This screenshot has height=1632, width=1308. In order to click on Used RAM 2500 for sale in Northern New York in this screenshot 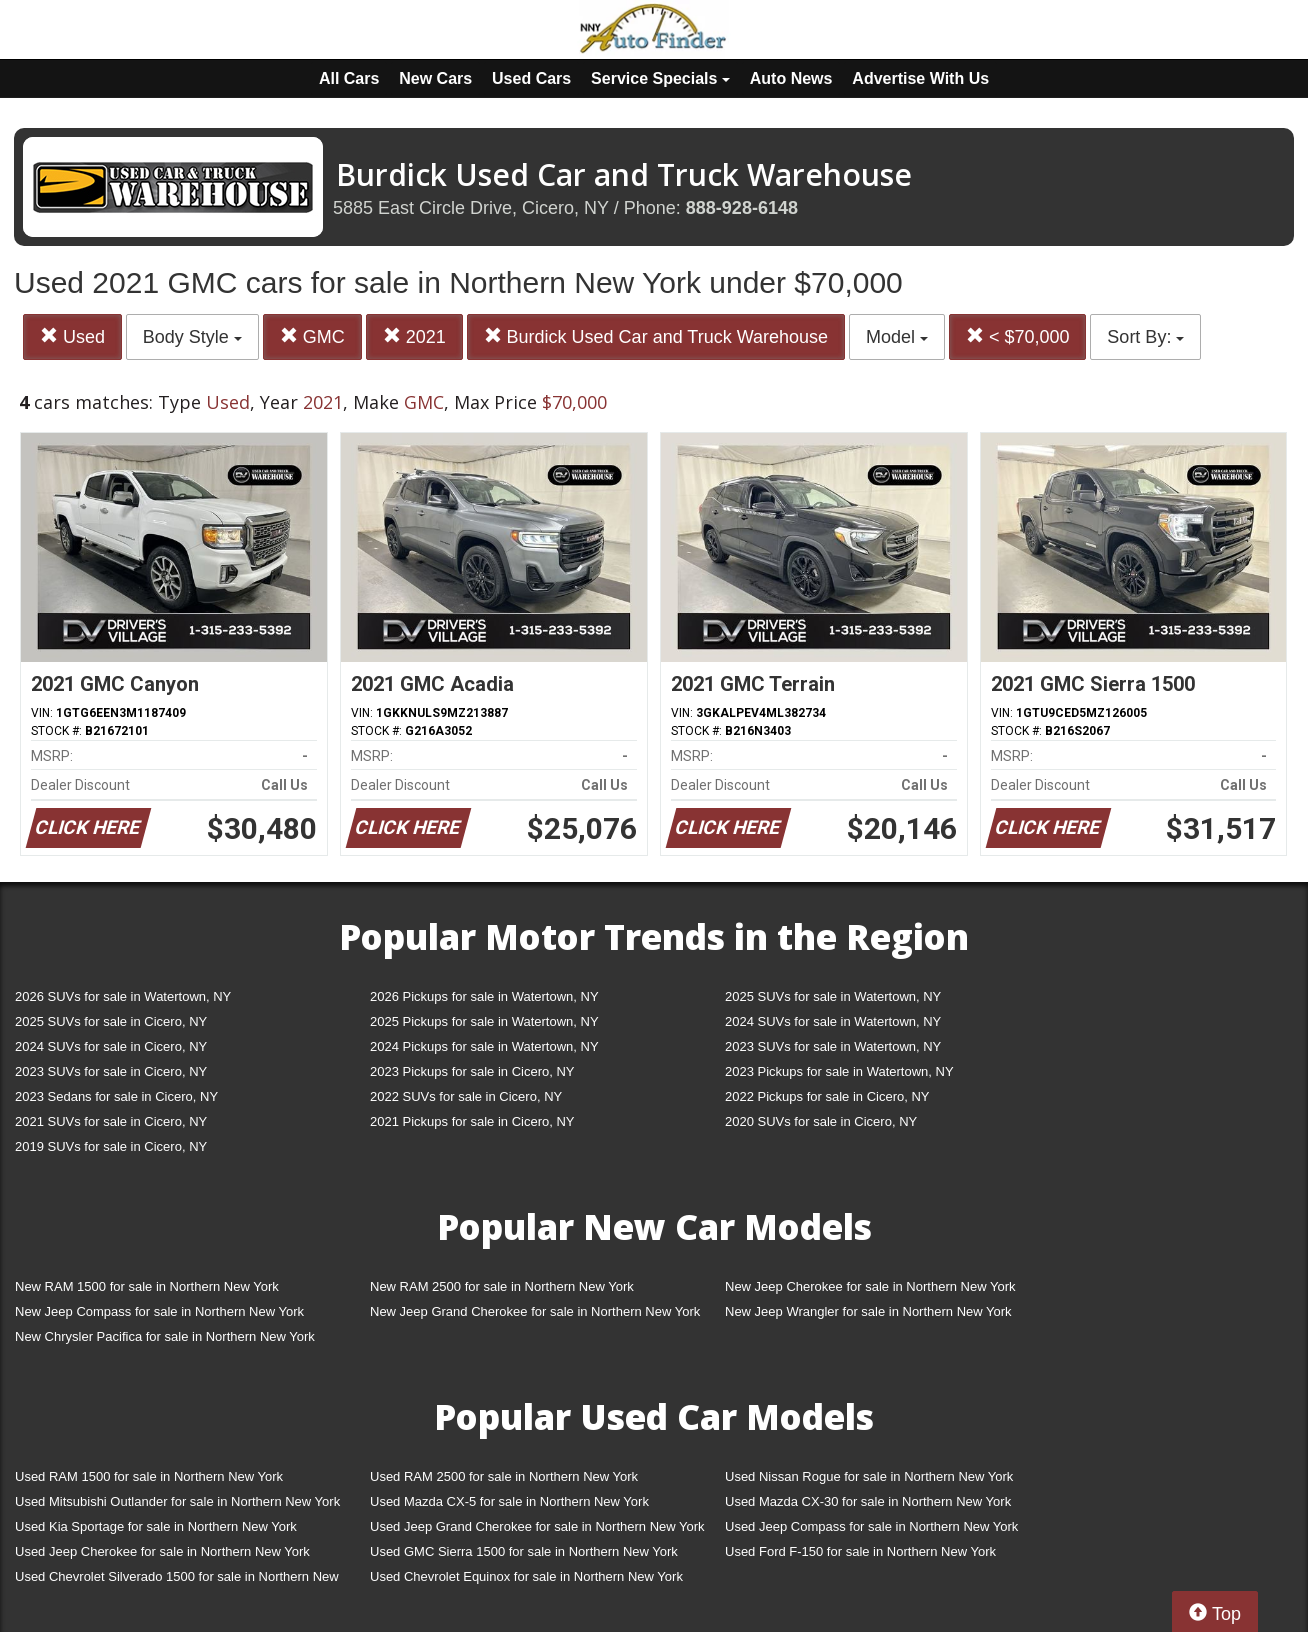, I will do `click(504, 1476)`.